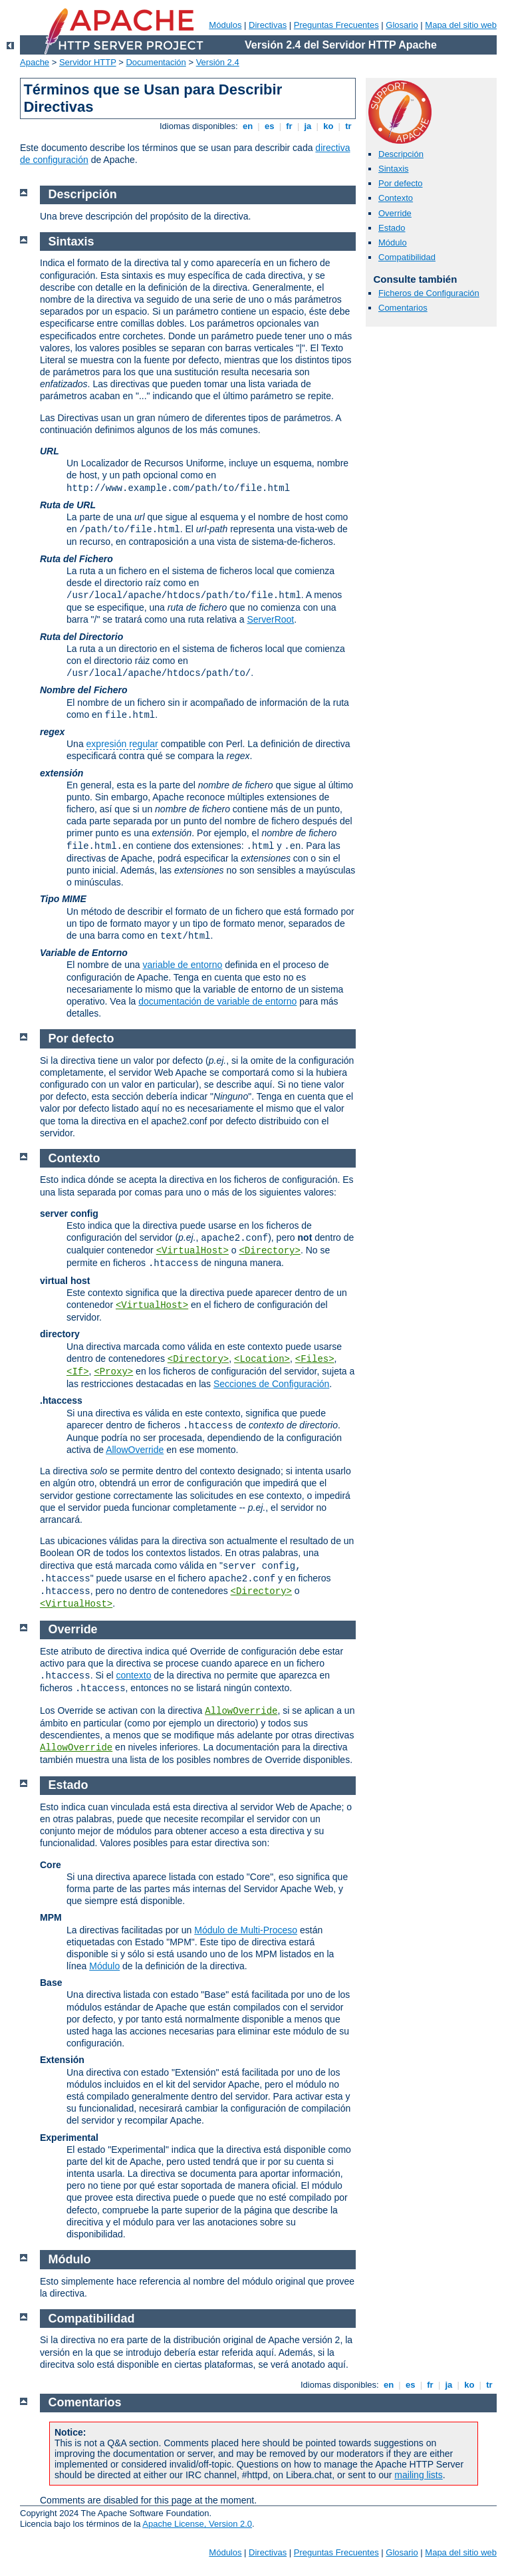  I want to click on Contexto, so click(395, 198).